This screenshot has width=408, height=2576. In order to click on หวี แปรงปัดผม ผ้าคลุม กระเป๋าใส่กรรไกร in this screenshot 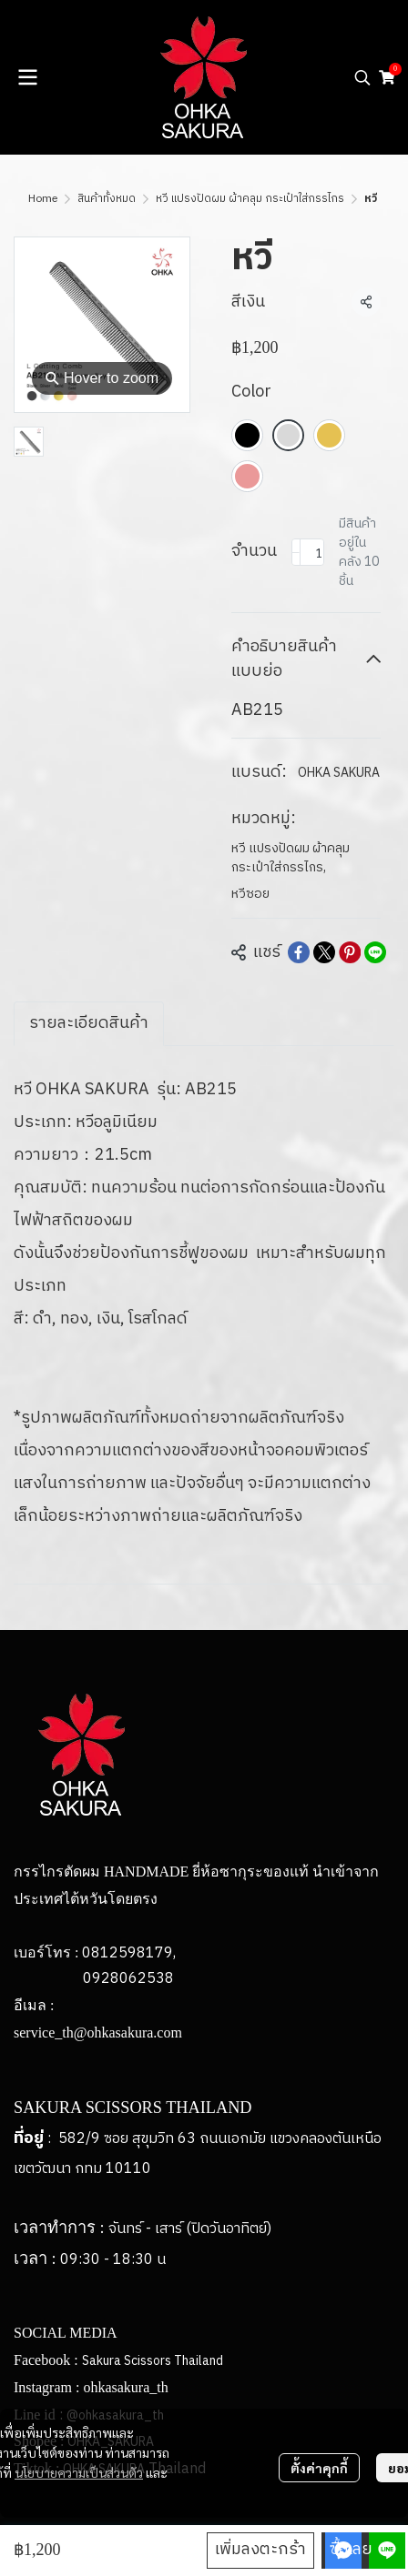, I will do `click(250, 198)`.